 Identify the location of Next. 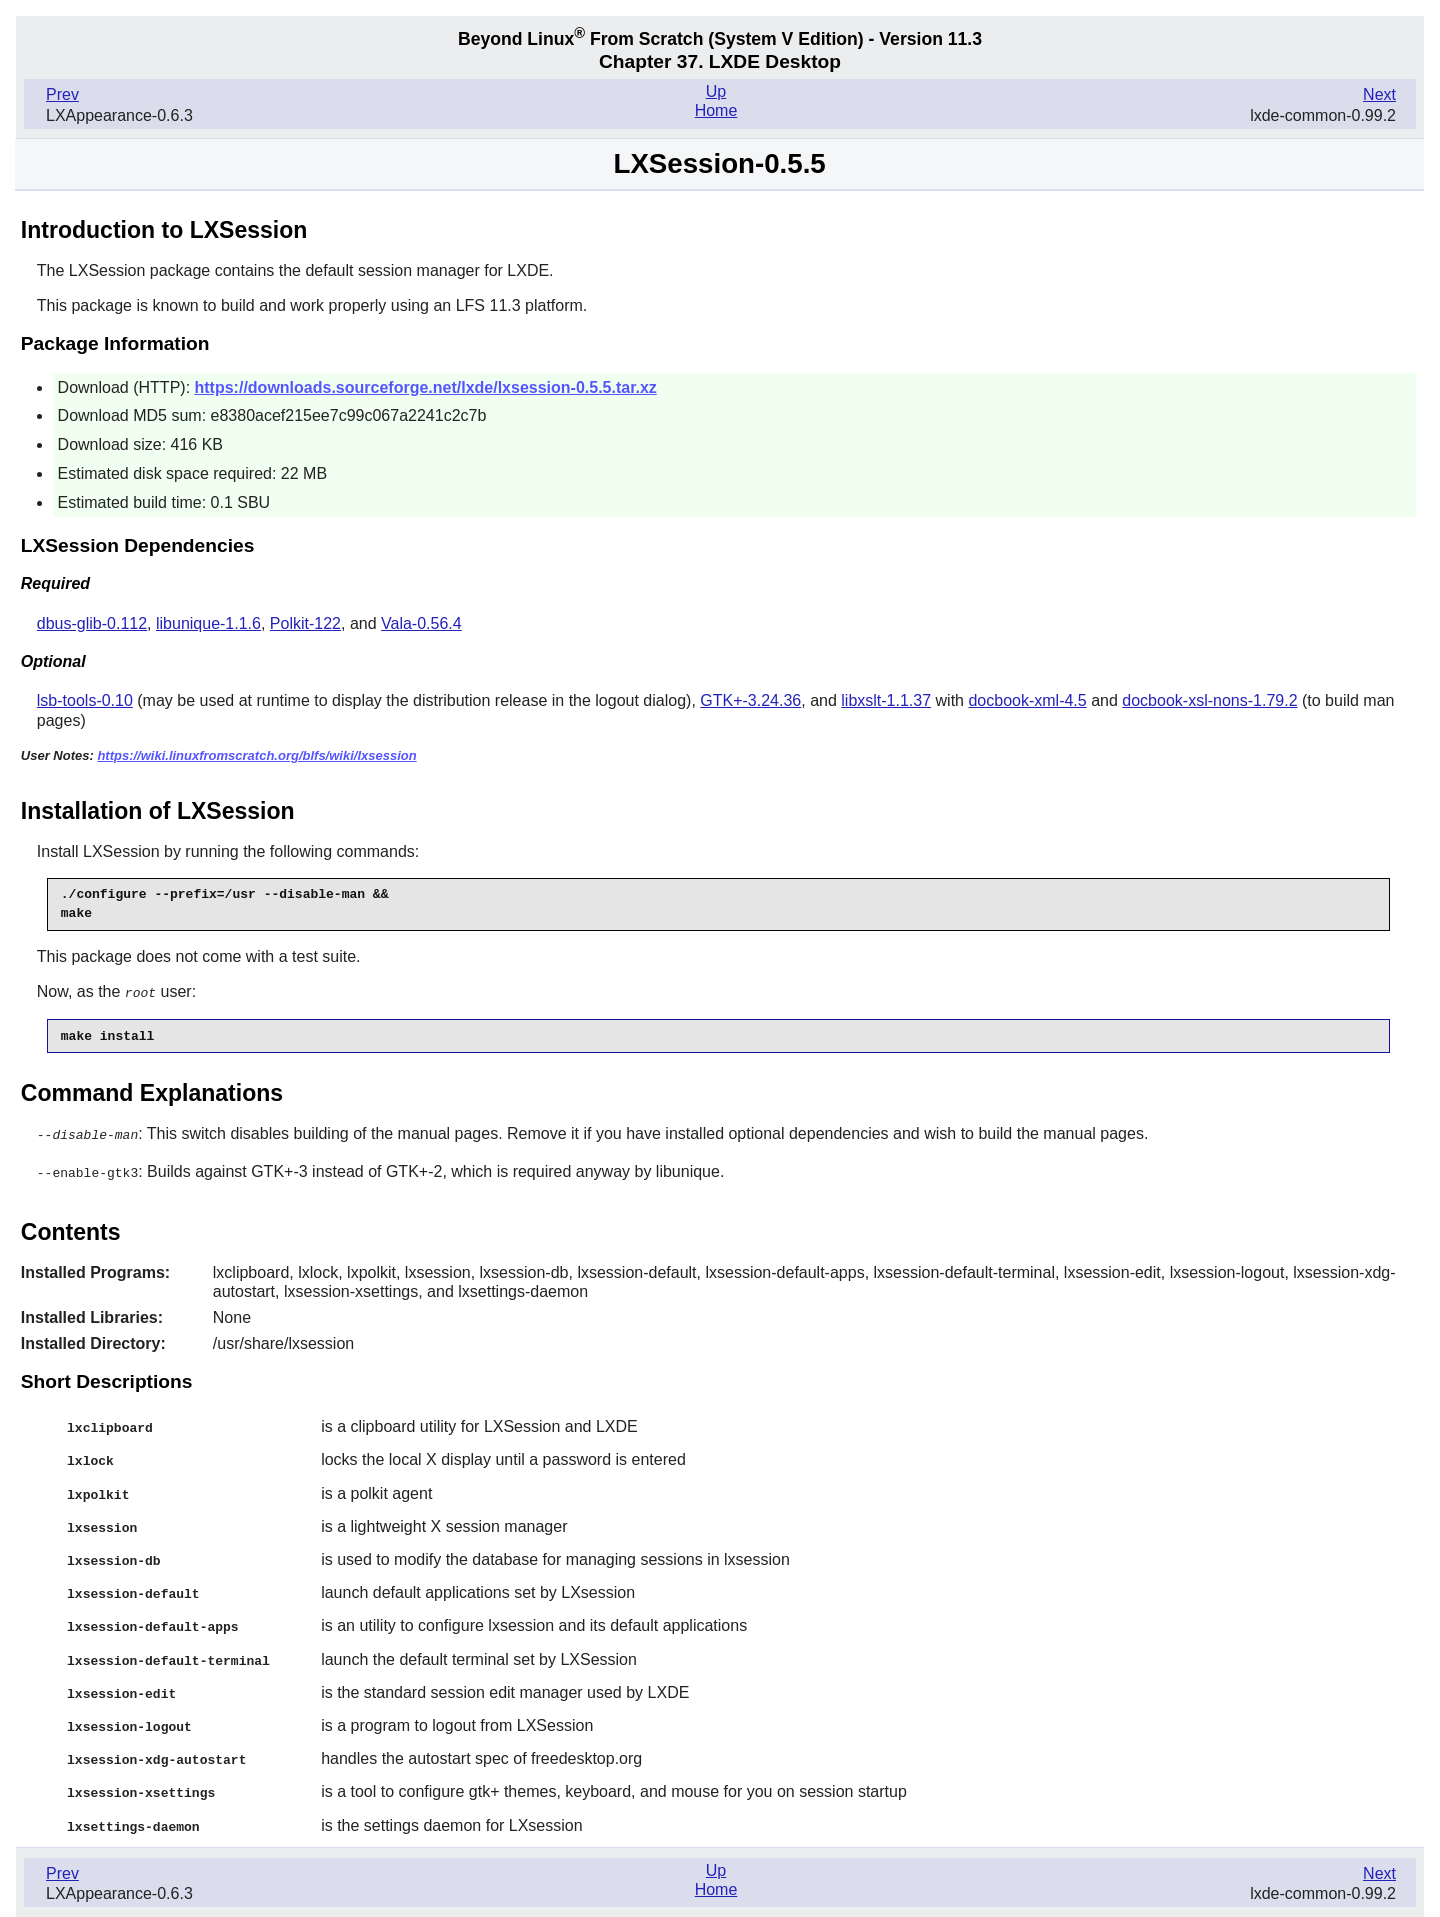
(1379, 94).